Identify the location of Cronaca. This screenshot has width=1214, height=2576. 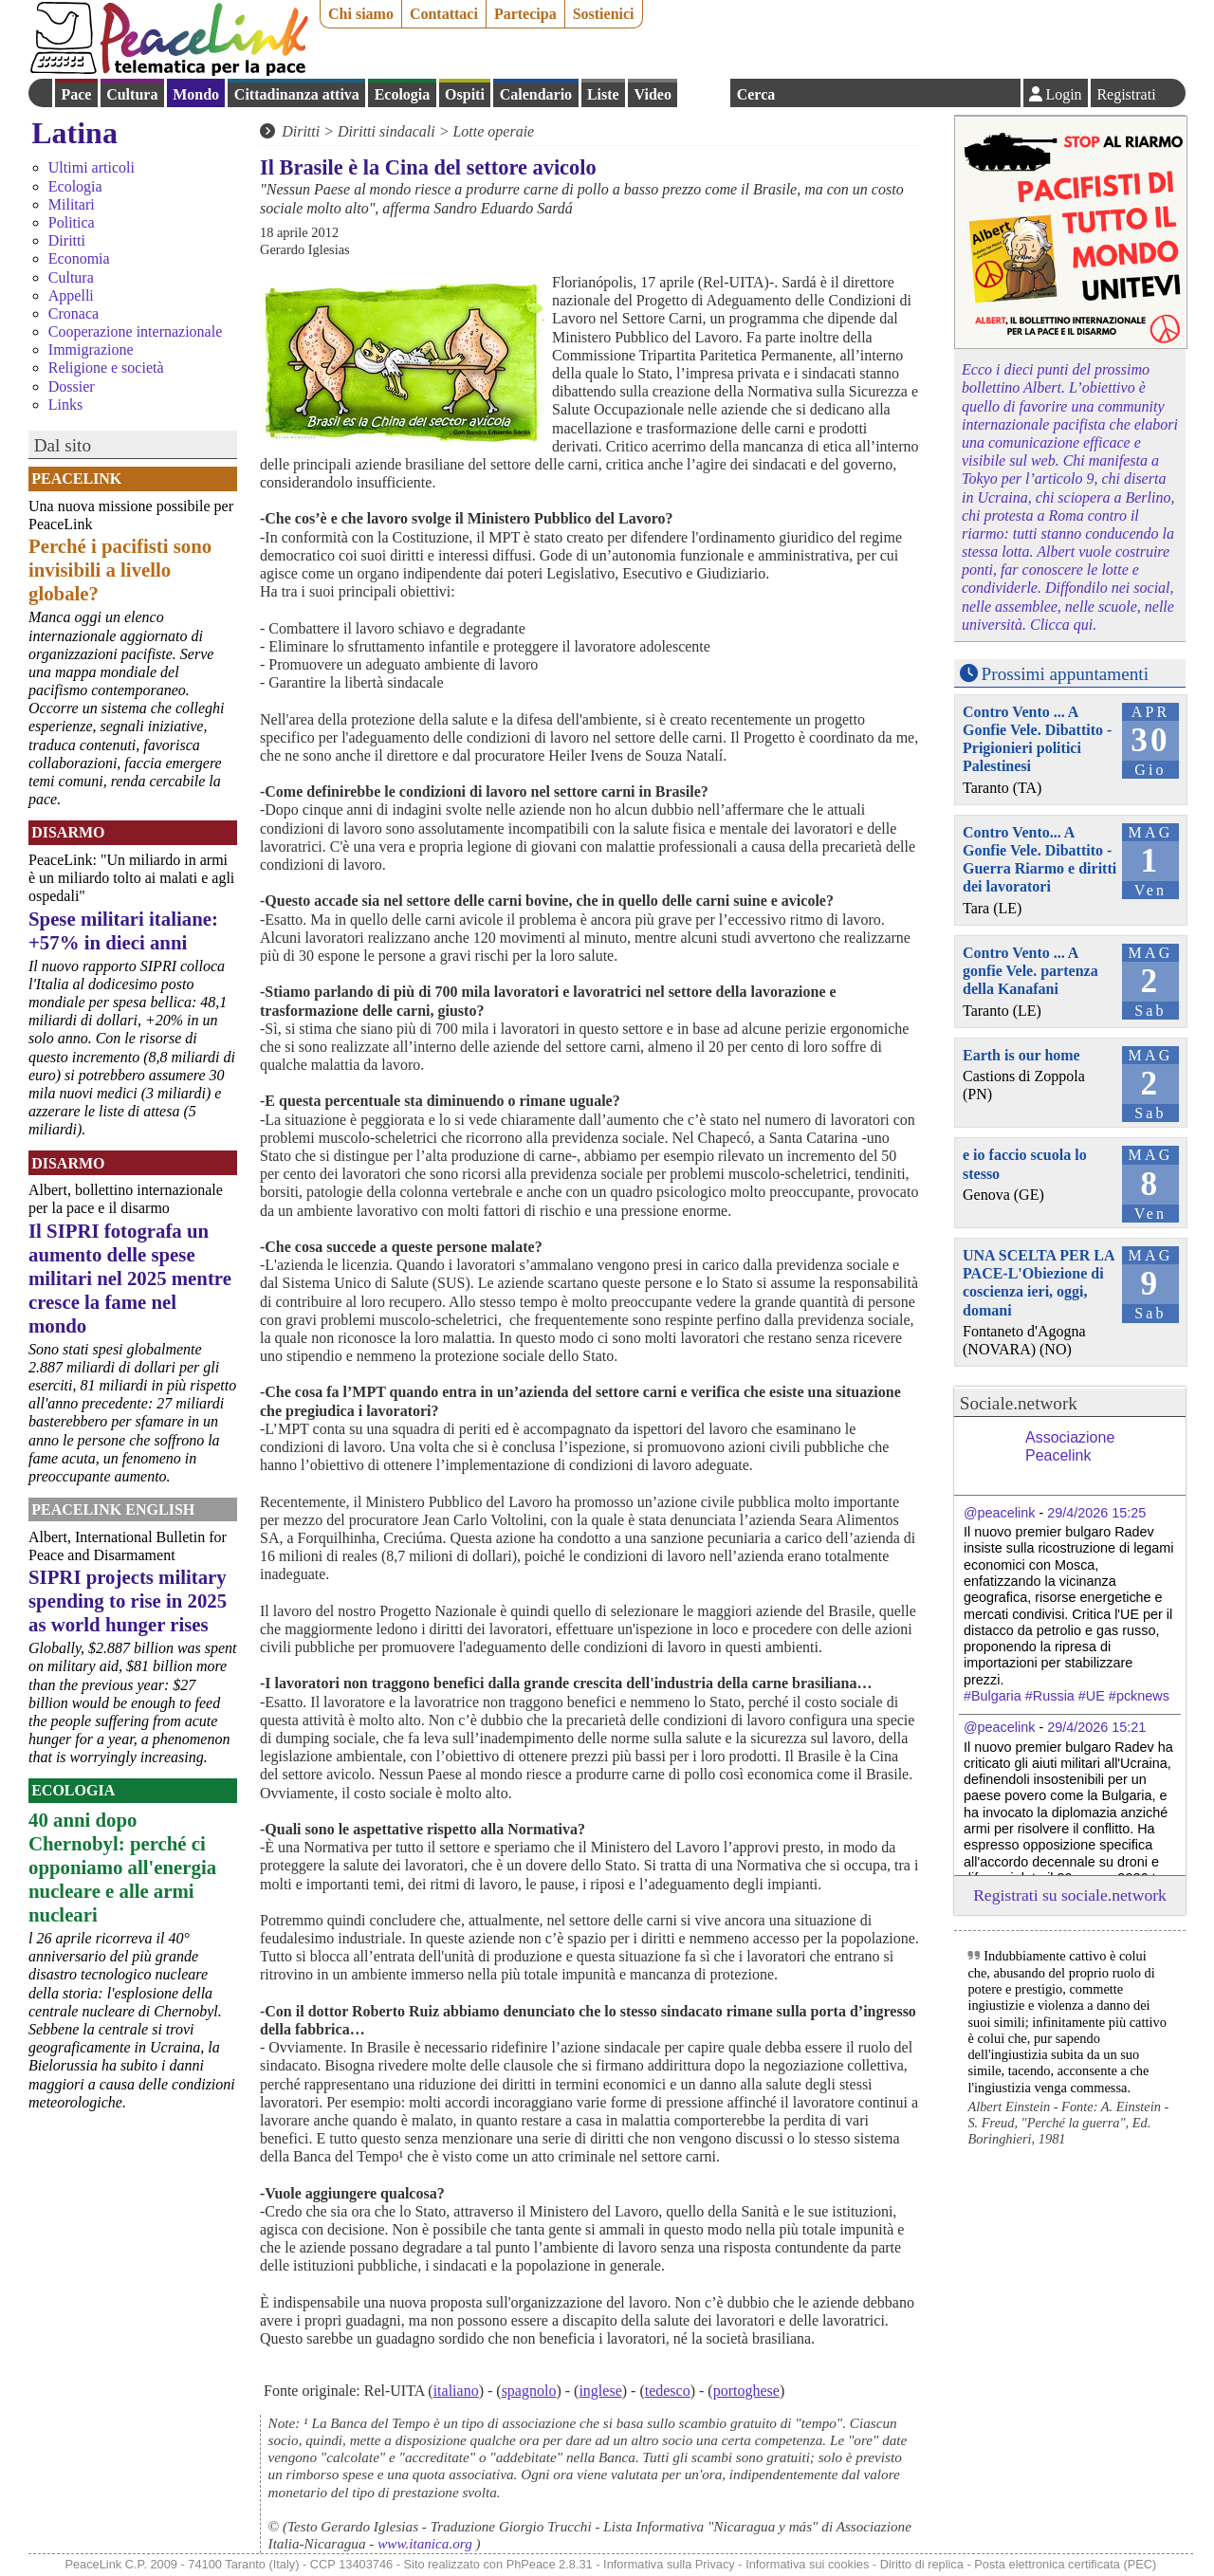
(73, 313).